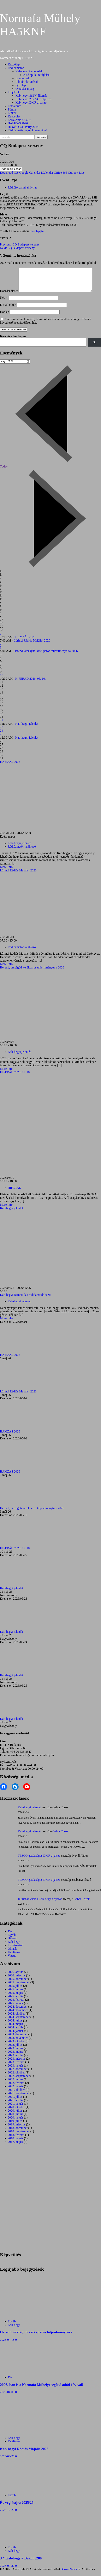 The width and height of the screenshot is (101, 2576). I want to click on iCalendar, so click(47, 172).